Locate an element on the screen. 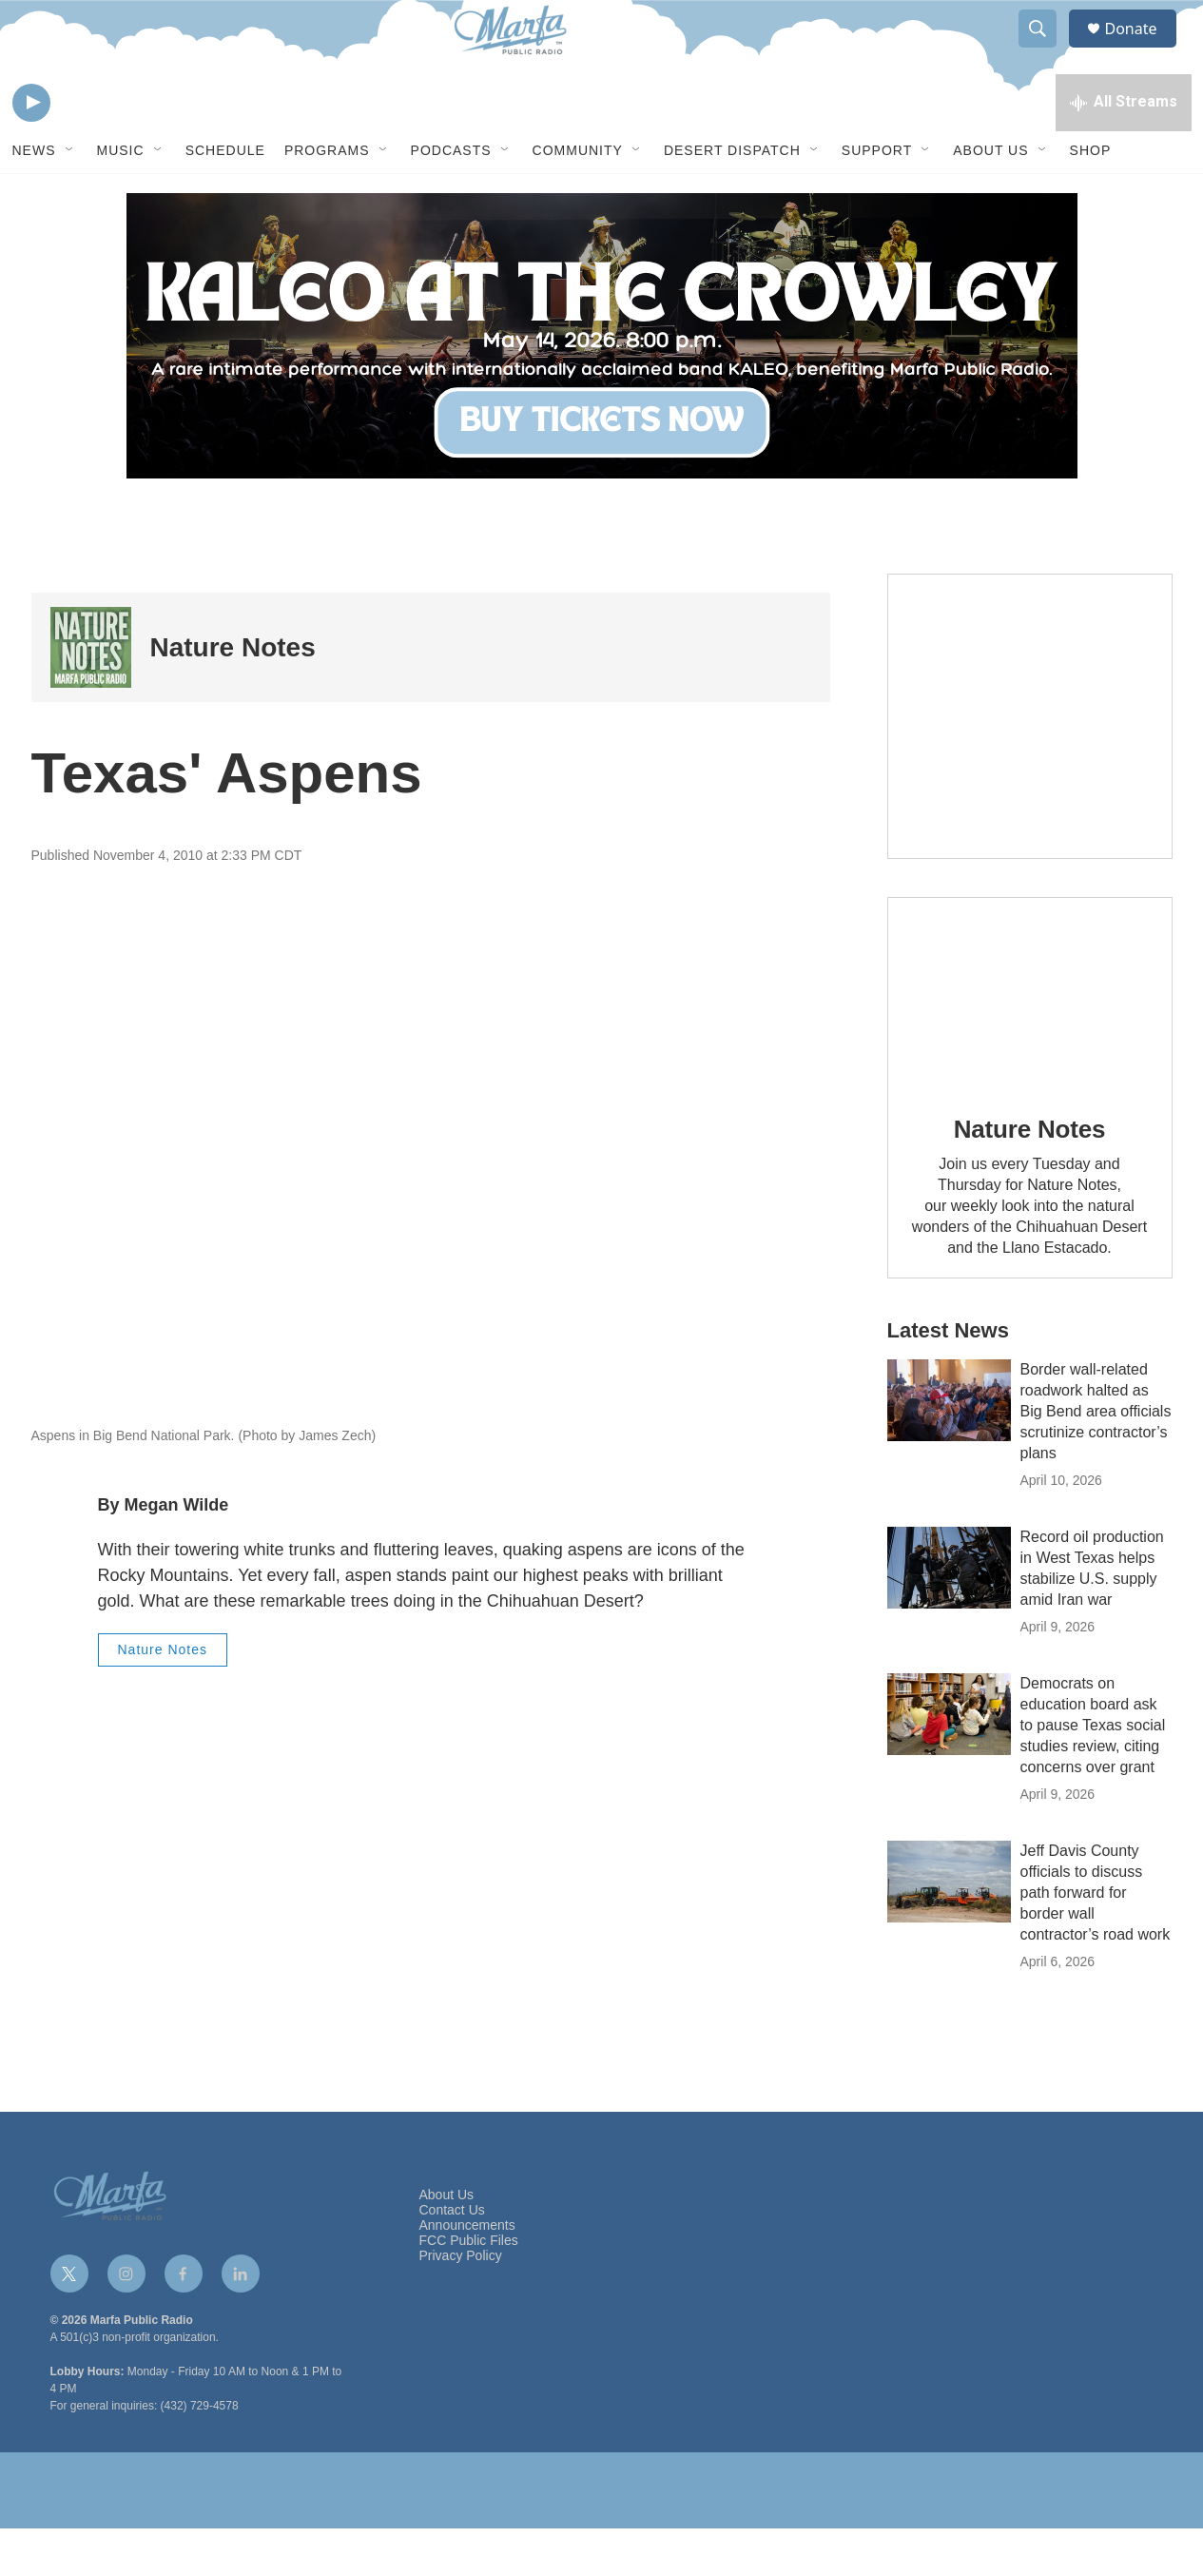  Privacy Policy is located at coordinates (460, 2303).